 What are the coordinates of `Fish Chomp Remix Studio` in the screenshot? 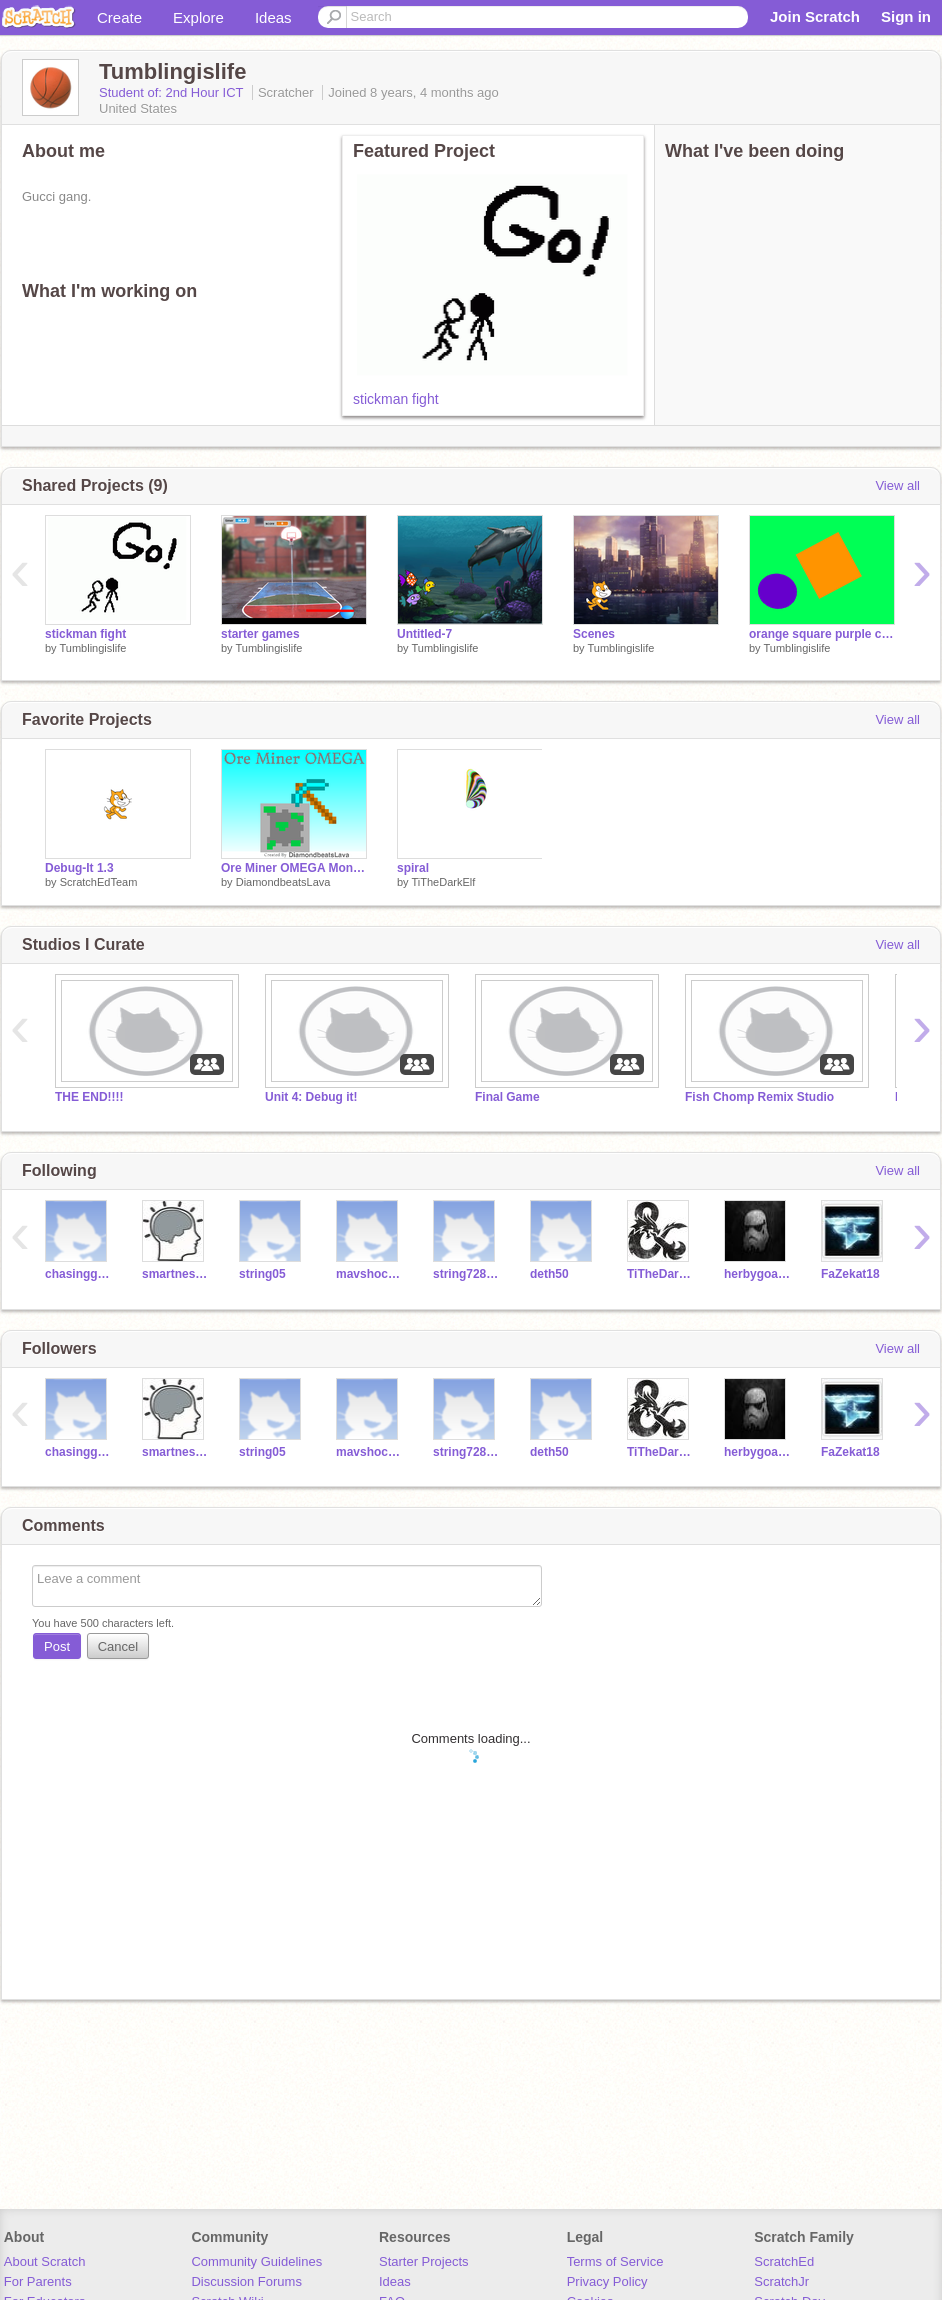 It's located at (759, 1097).